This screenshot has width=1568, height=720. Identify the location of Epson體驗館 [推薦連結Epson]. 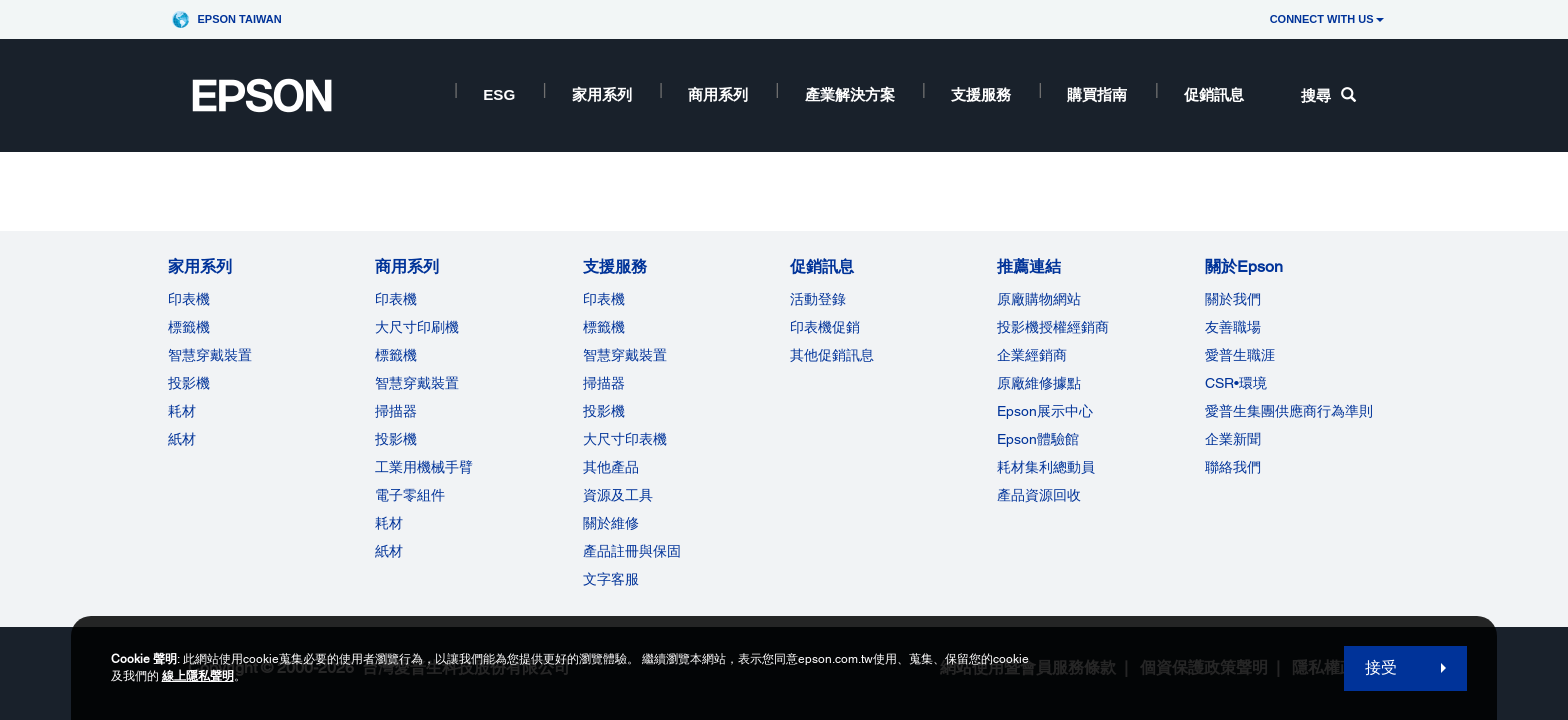
(1038, 439).